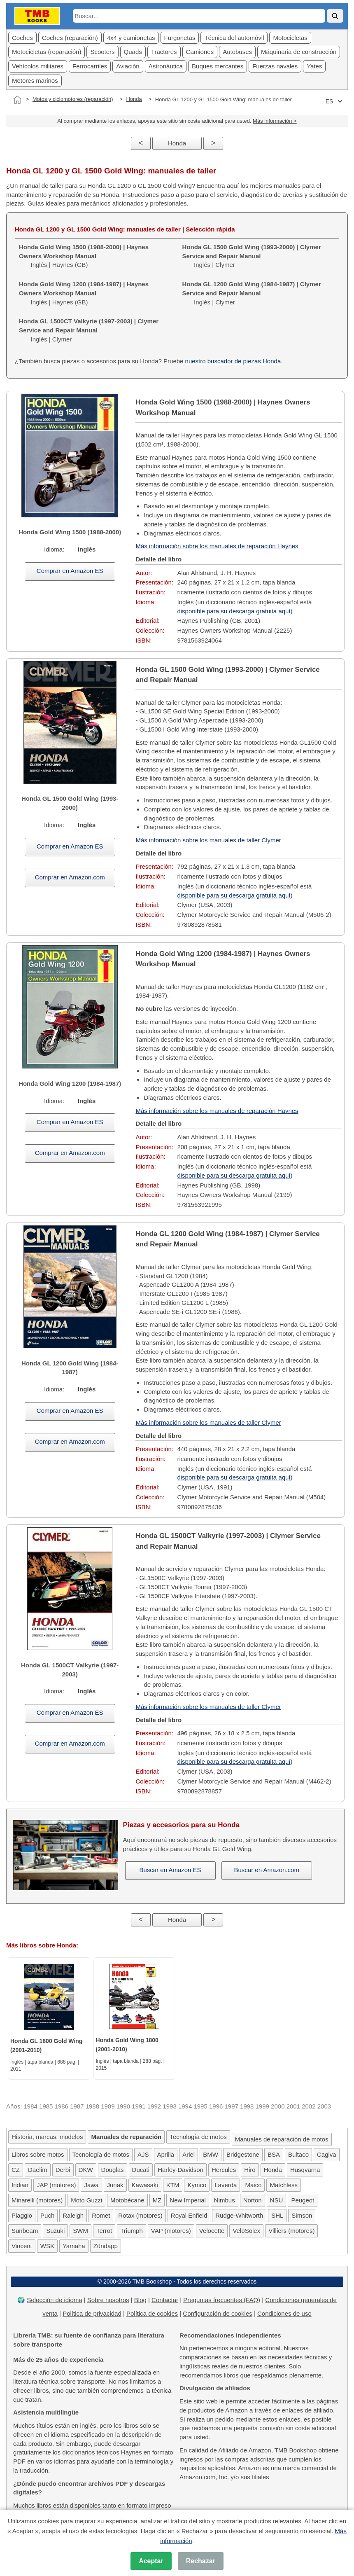  I want to click on Ducati, so click(141, 2169).